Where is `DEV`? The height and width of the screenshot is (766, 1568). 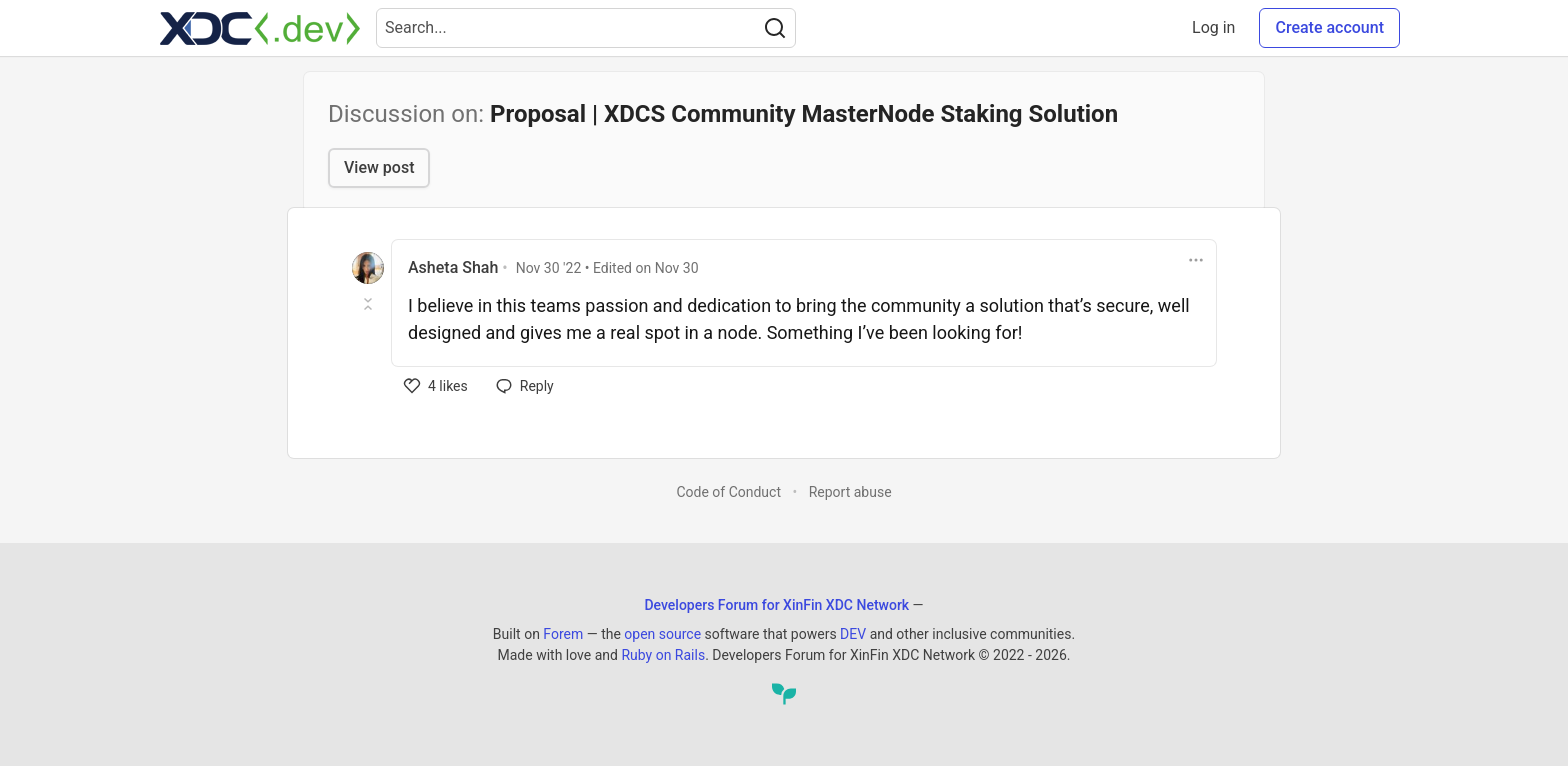
DEV is located at coordinates (853, 634).